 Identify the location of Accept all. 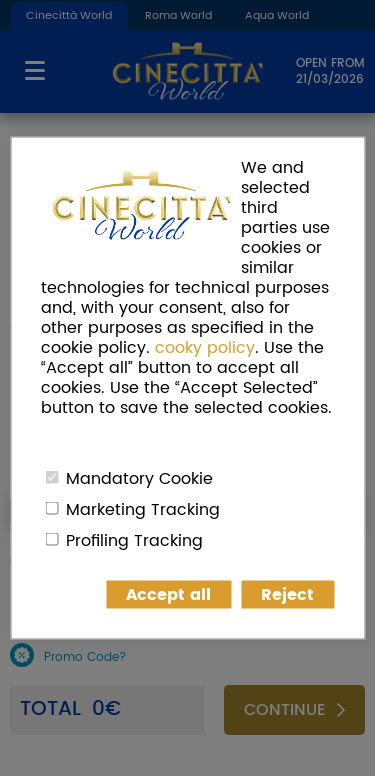
(168, 595).